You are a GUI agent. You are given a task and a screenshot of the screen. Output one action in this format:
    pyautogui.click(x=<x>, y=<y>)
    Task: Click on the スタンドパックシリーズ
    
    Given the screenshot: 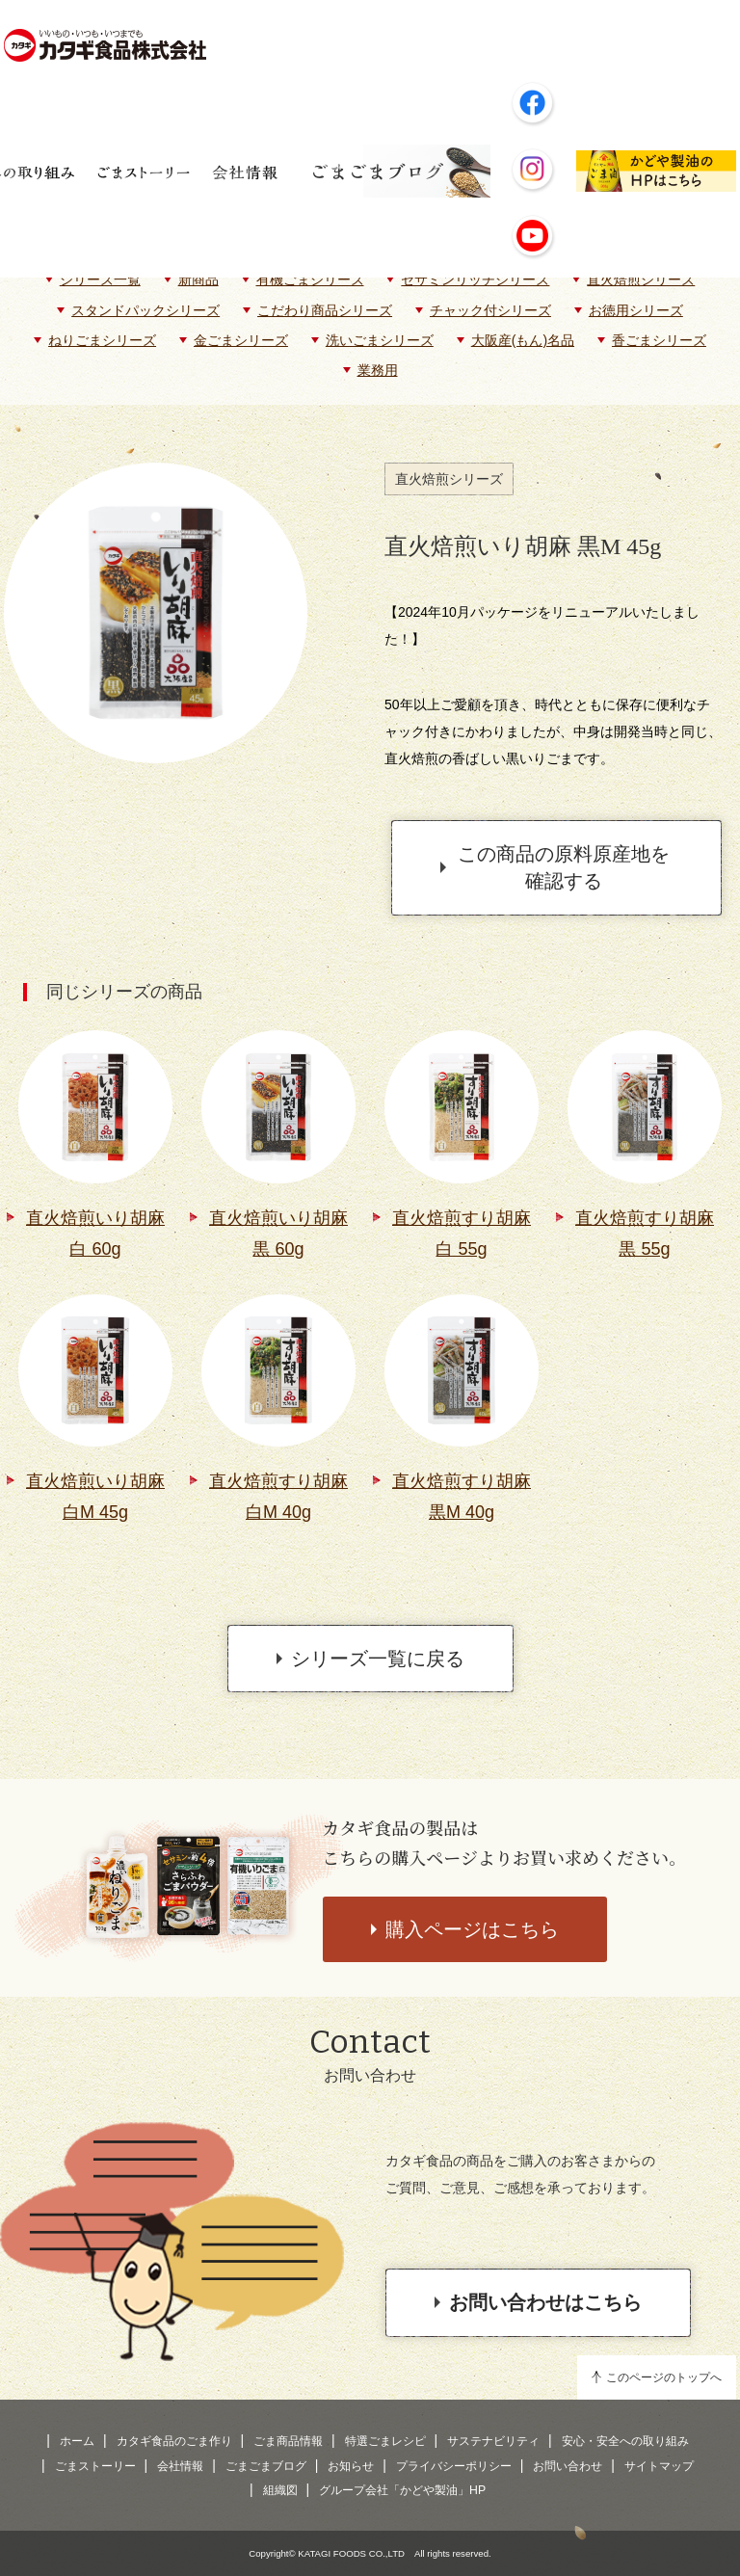 What is the action you would take?
    pyautogui.click(x=145, y=310)
    